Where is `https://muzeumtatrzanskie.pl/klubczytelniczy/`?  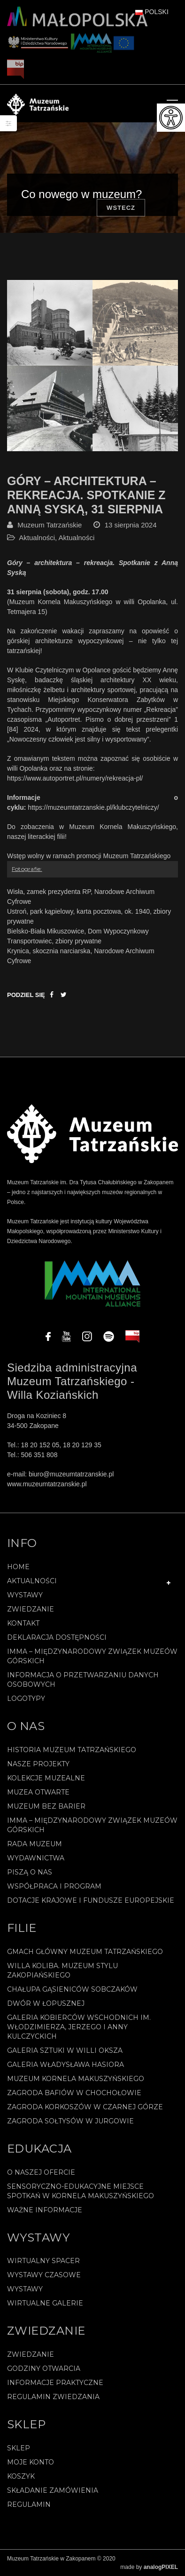
https://muzeumtatrzanskie.pl/klubczytelniczy/ is located at coordinates (93, 807).